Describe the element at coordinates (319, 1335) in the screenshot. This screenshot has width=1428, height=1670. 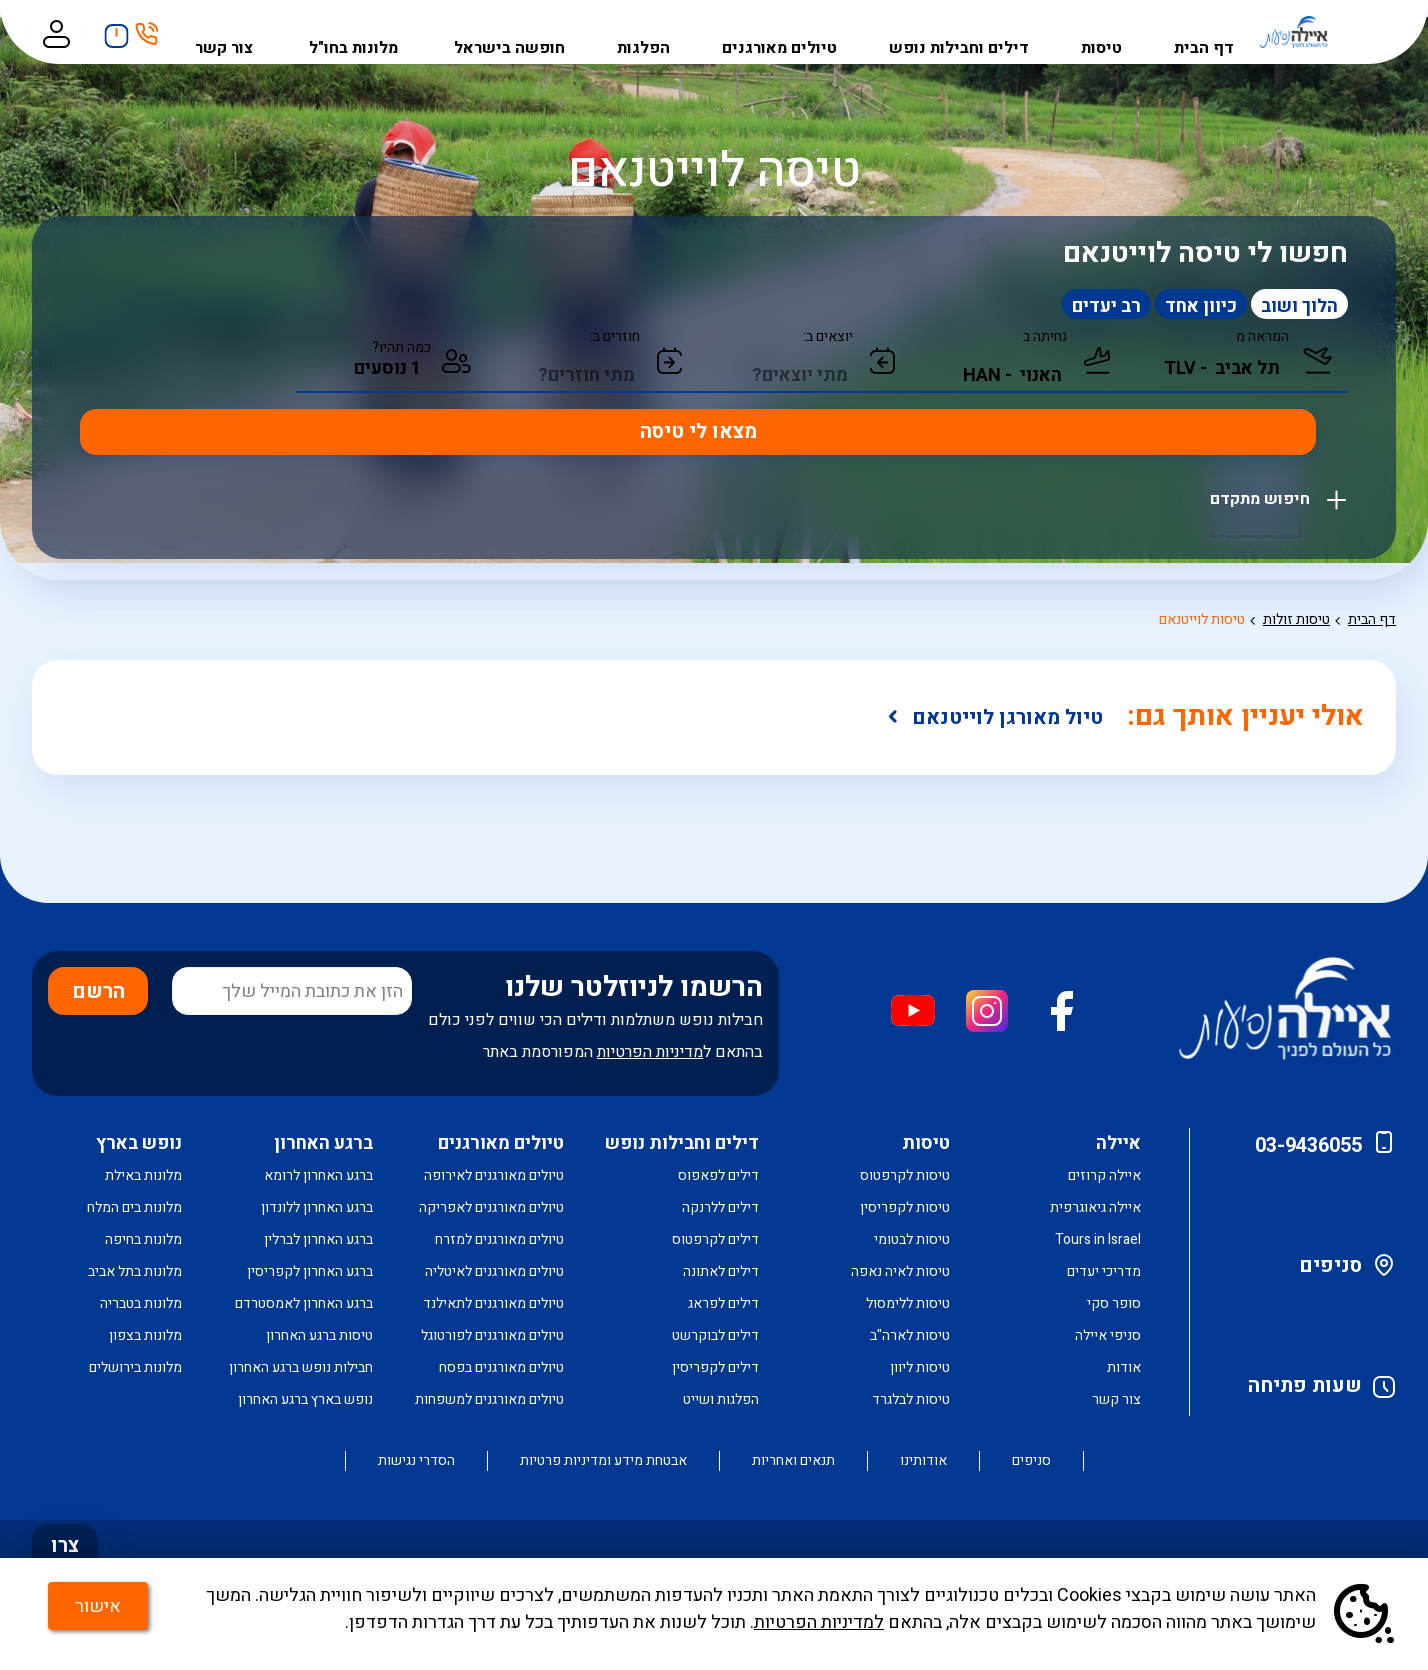
I see `טיסות ברגע האחרון` at that location.